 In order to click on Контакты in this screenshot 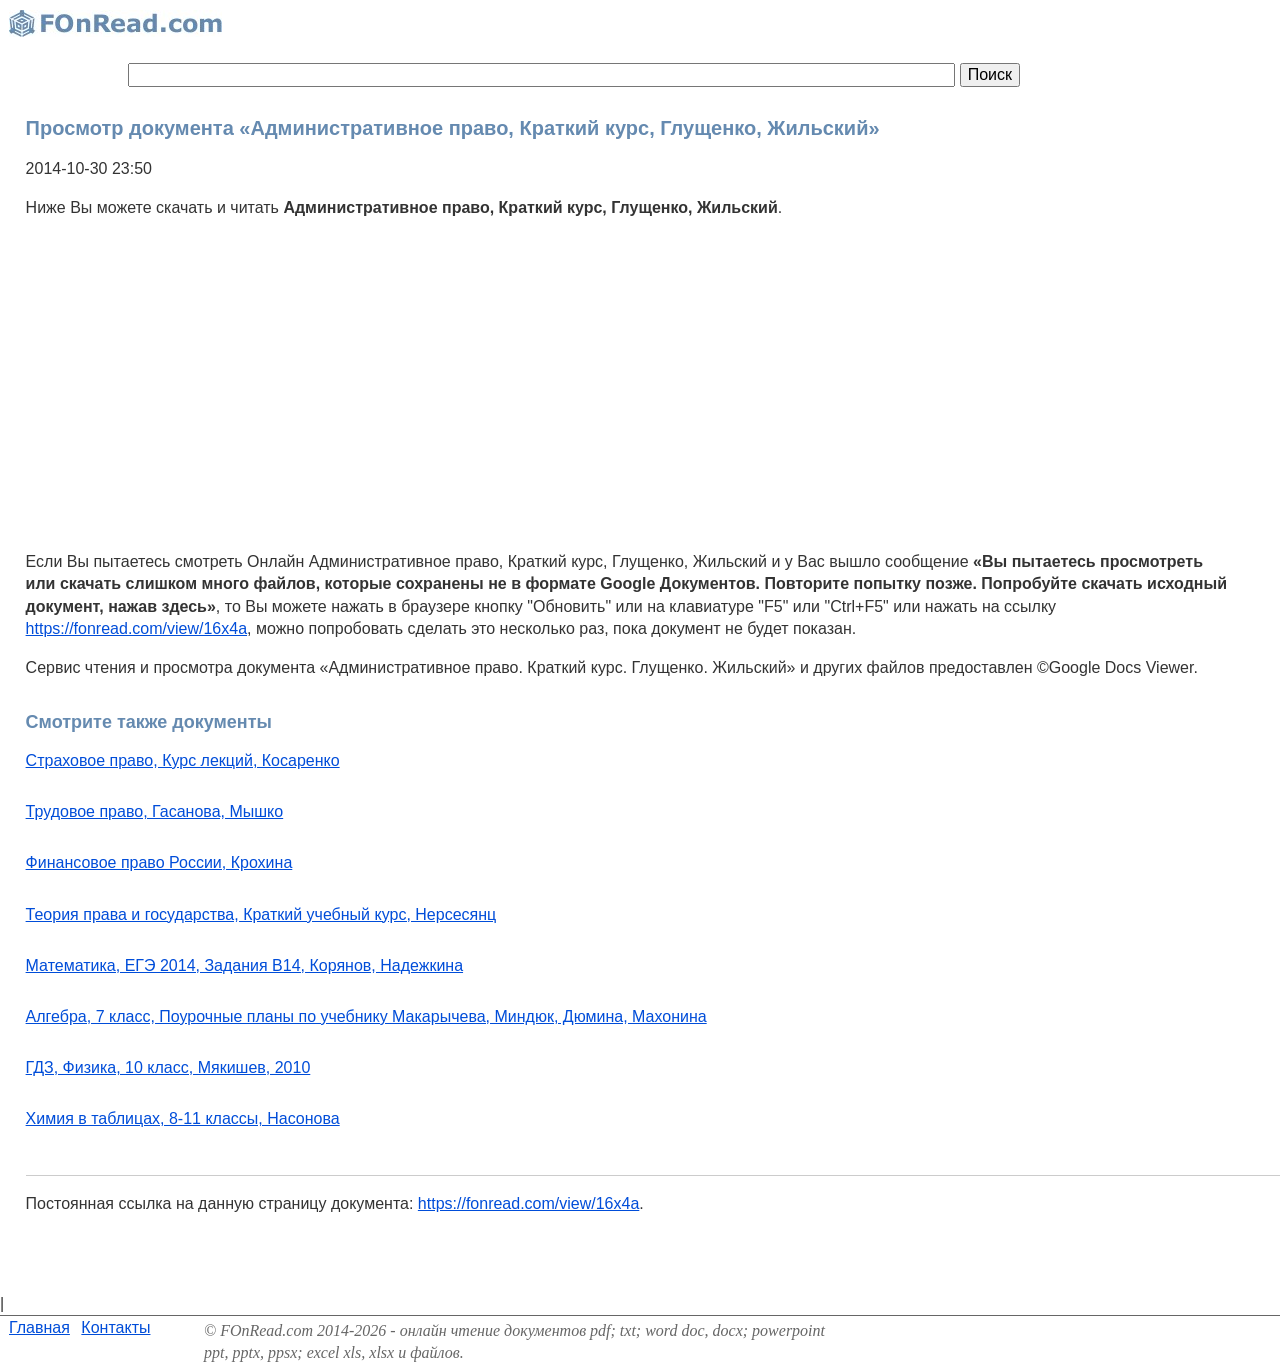, I will do `click(115, 1327)`.